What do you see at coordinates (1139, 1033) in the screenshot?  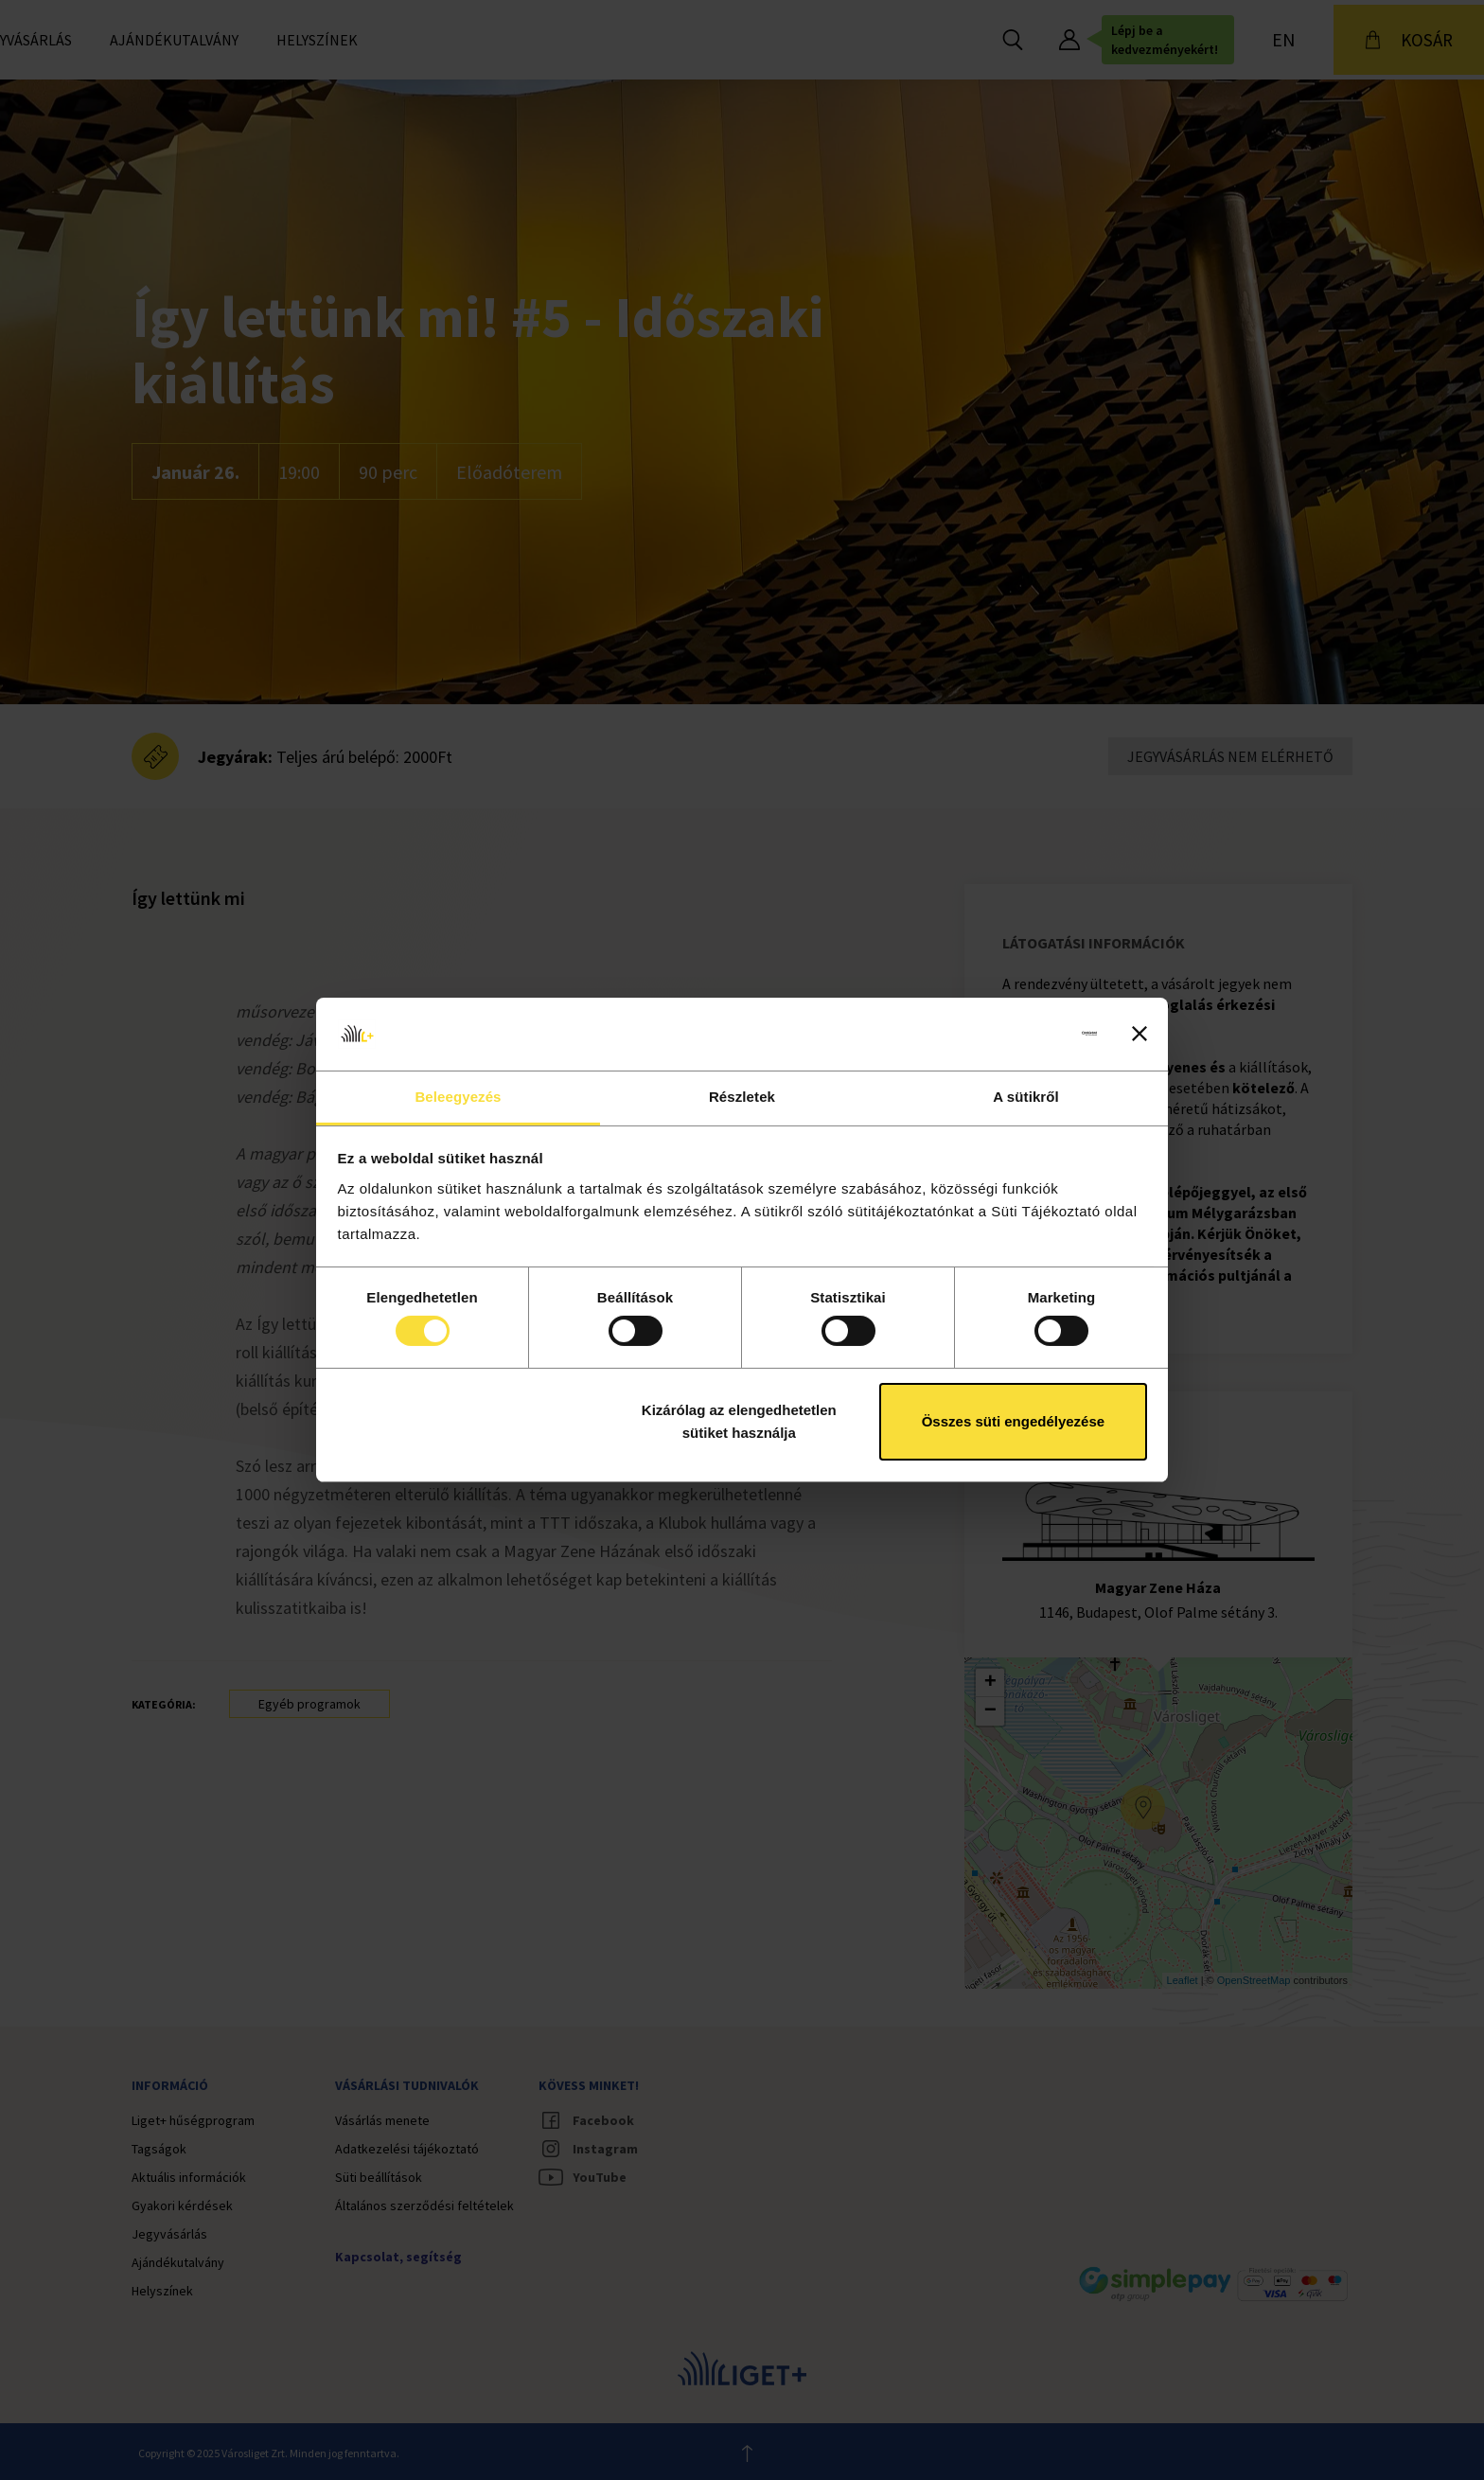 I see `[Banner bezárása]` at bounding box center [1139, 1033].